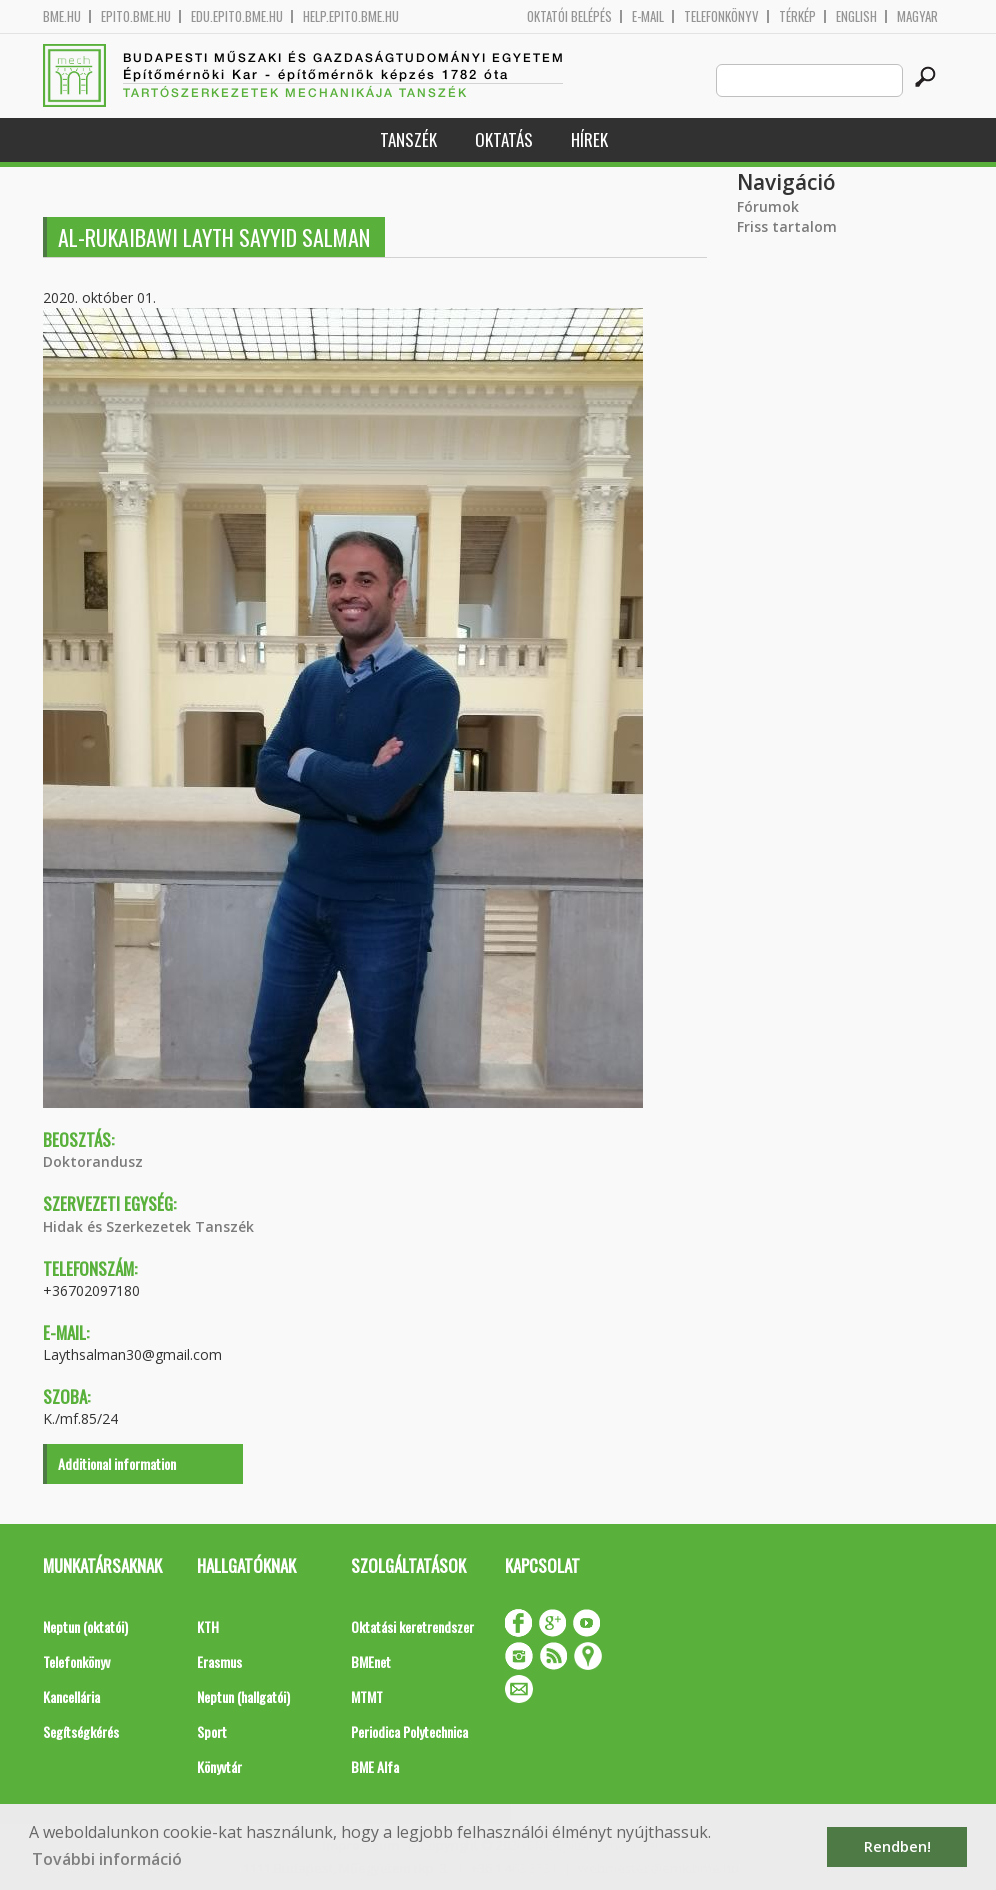  I want to click on Könyvtár, so click(219, 1766).